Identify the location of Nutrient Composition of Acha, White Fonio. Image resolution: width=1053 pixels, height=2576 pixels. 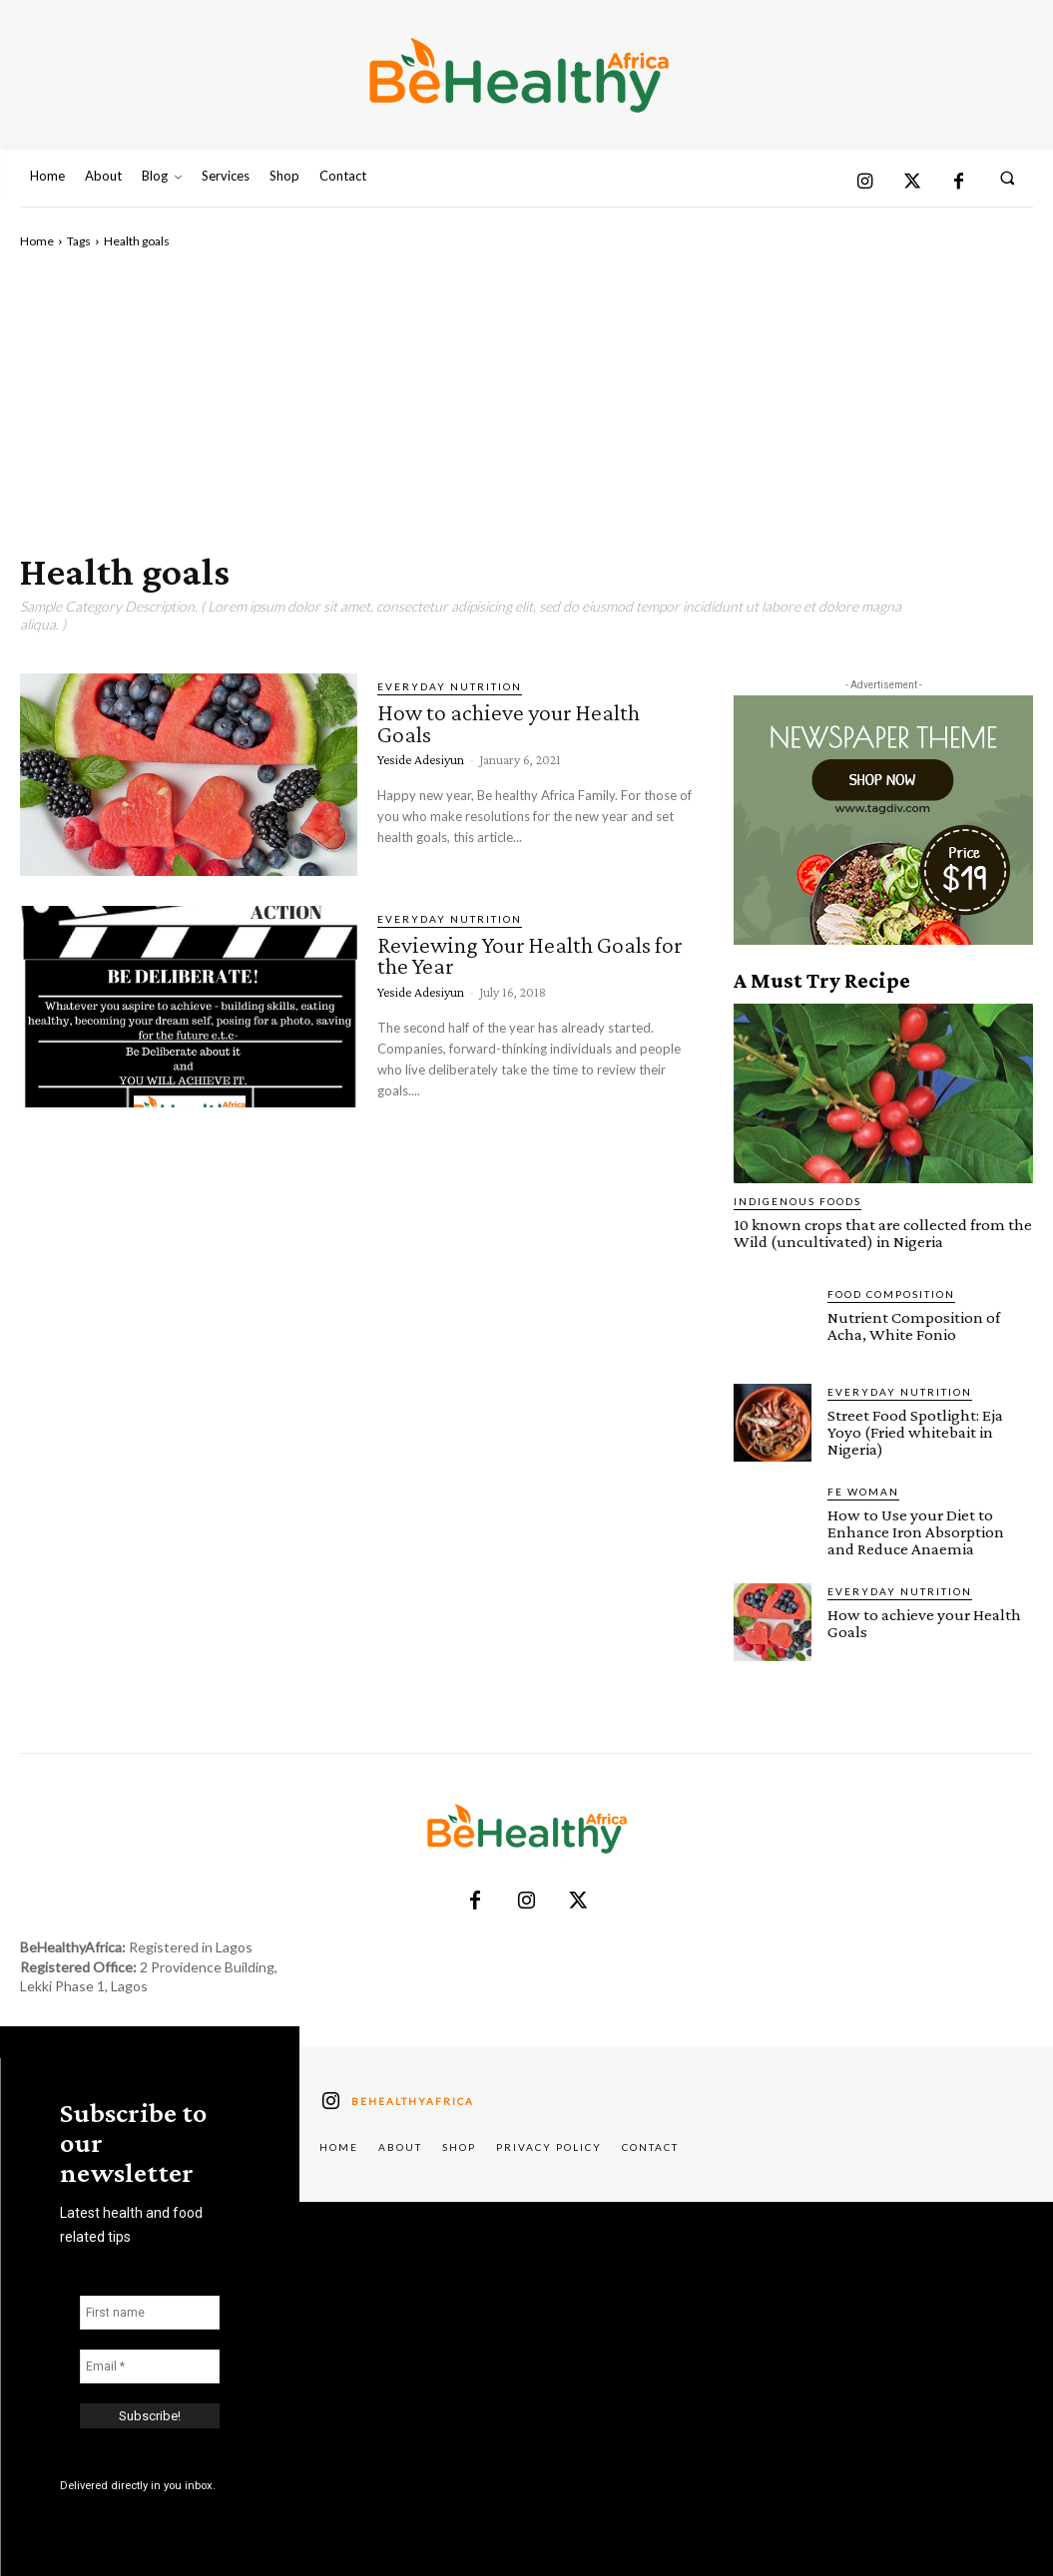
(913, 1326).